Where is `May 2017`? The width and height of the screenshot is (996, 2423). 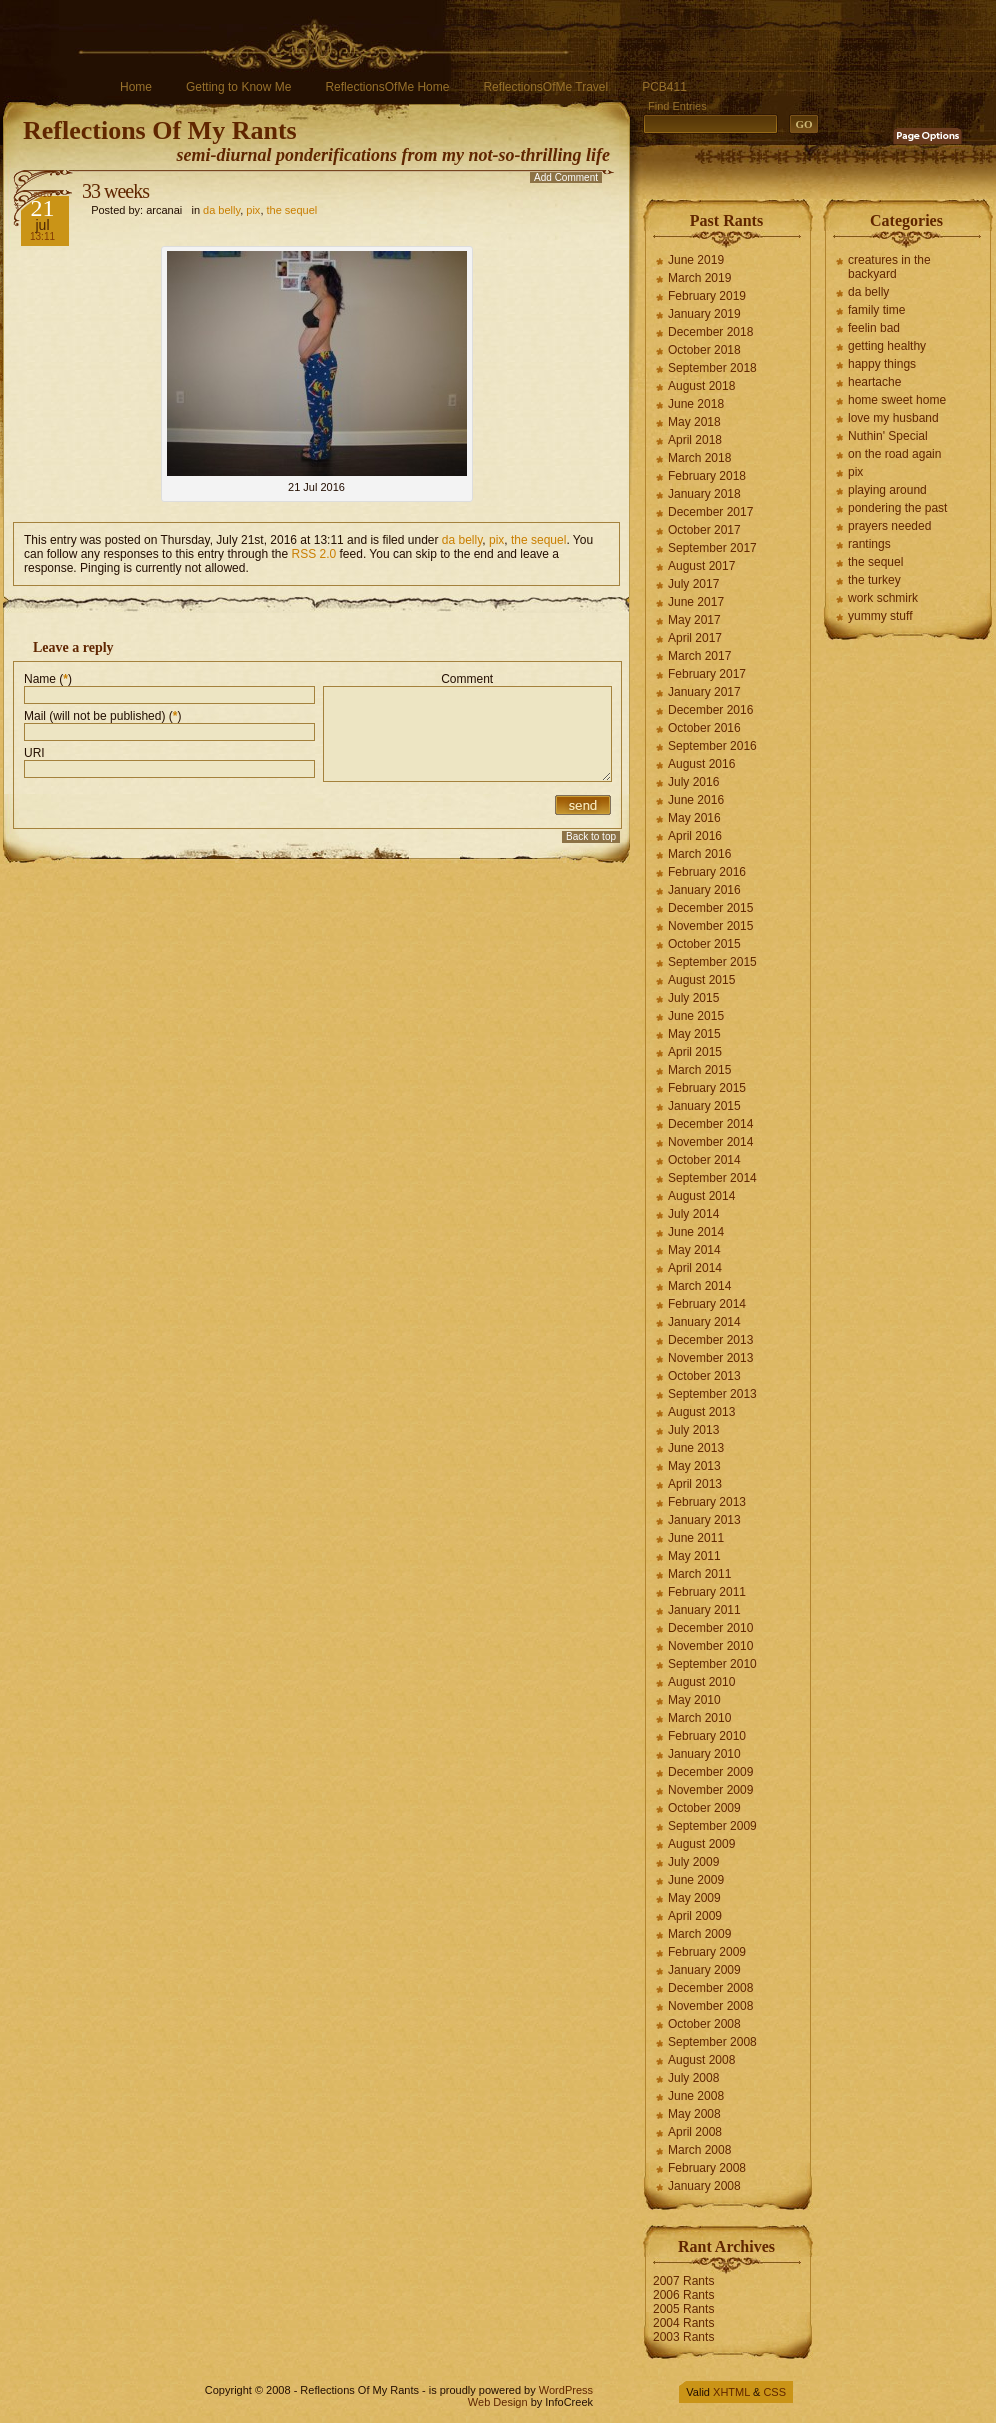
May 2017 is located at coordinates (694, 620).